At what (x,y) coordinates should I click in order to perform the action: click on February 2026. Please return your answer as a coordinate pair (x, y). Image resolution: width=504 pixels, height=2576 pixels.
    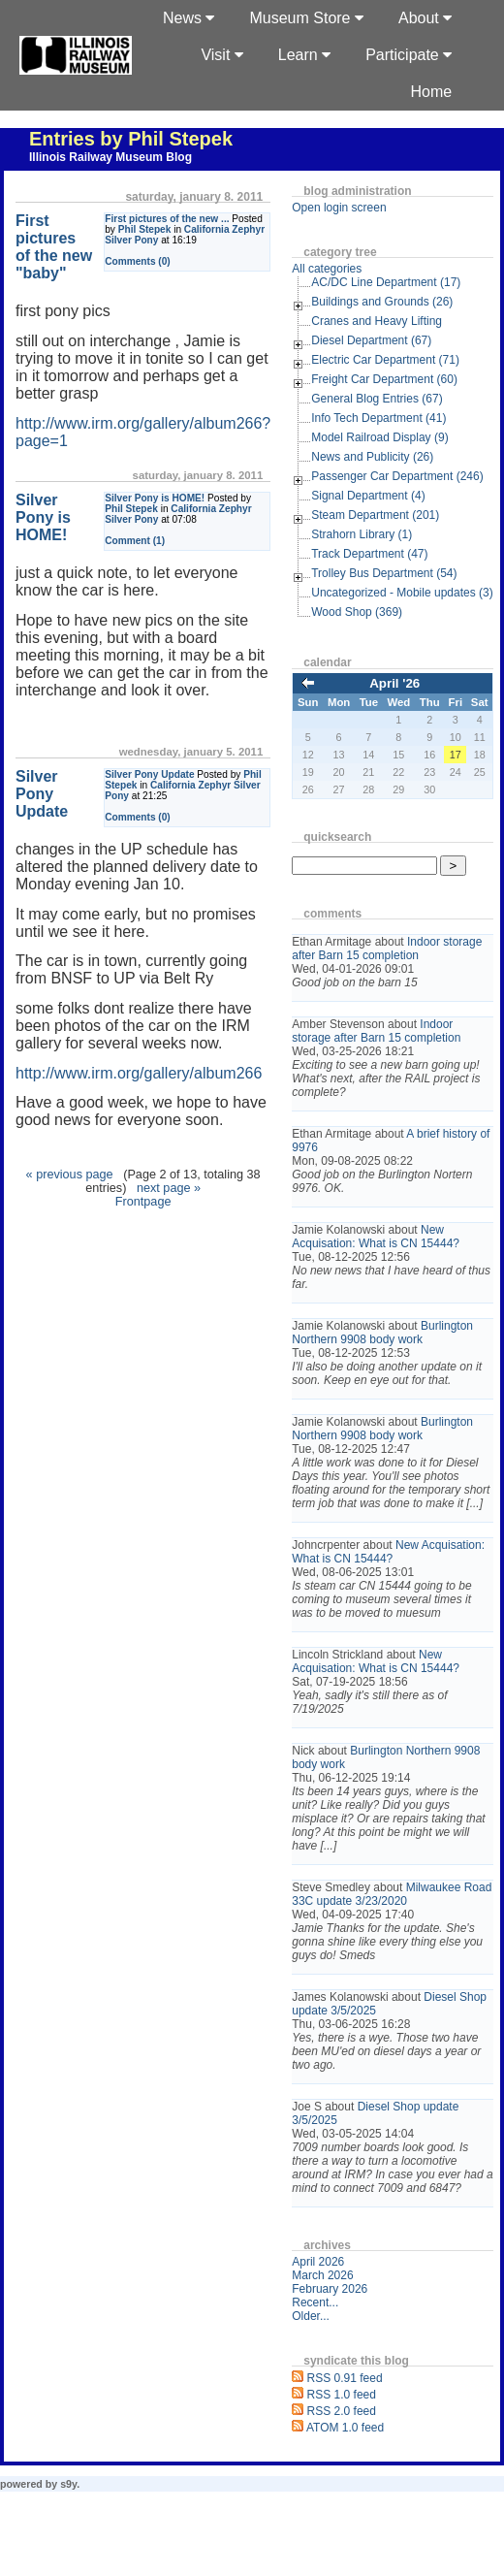
    Looking at the image, I should click on (329, 2289).